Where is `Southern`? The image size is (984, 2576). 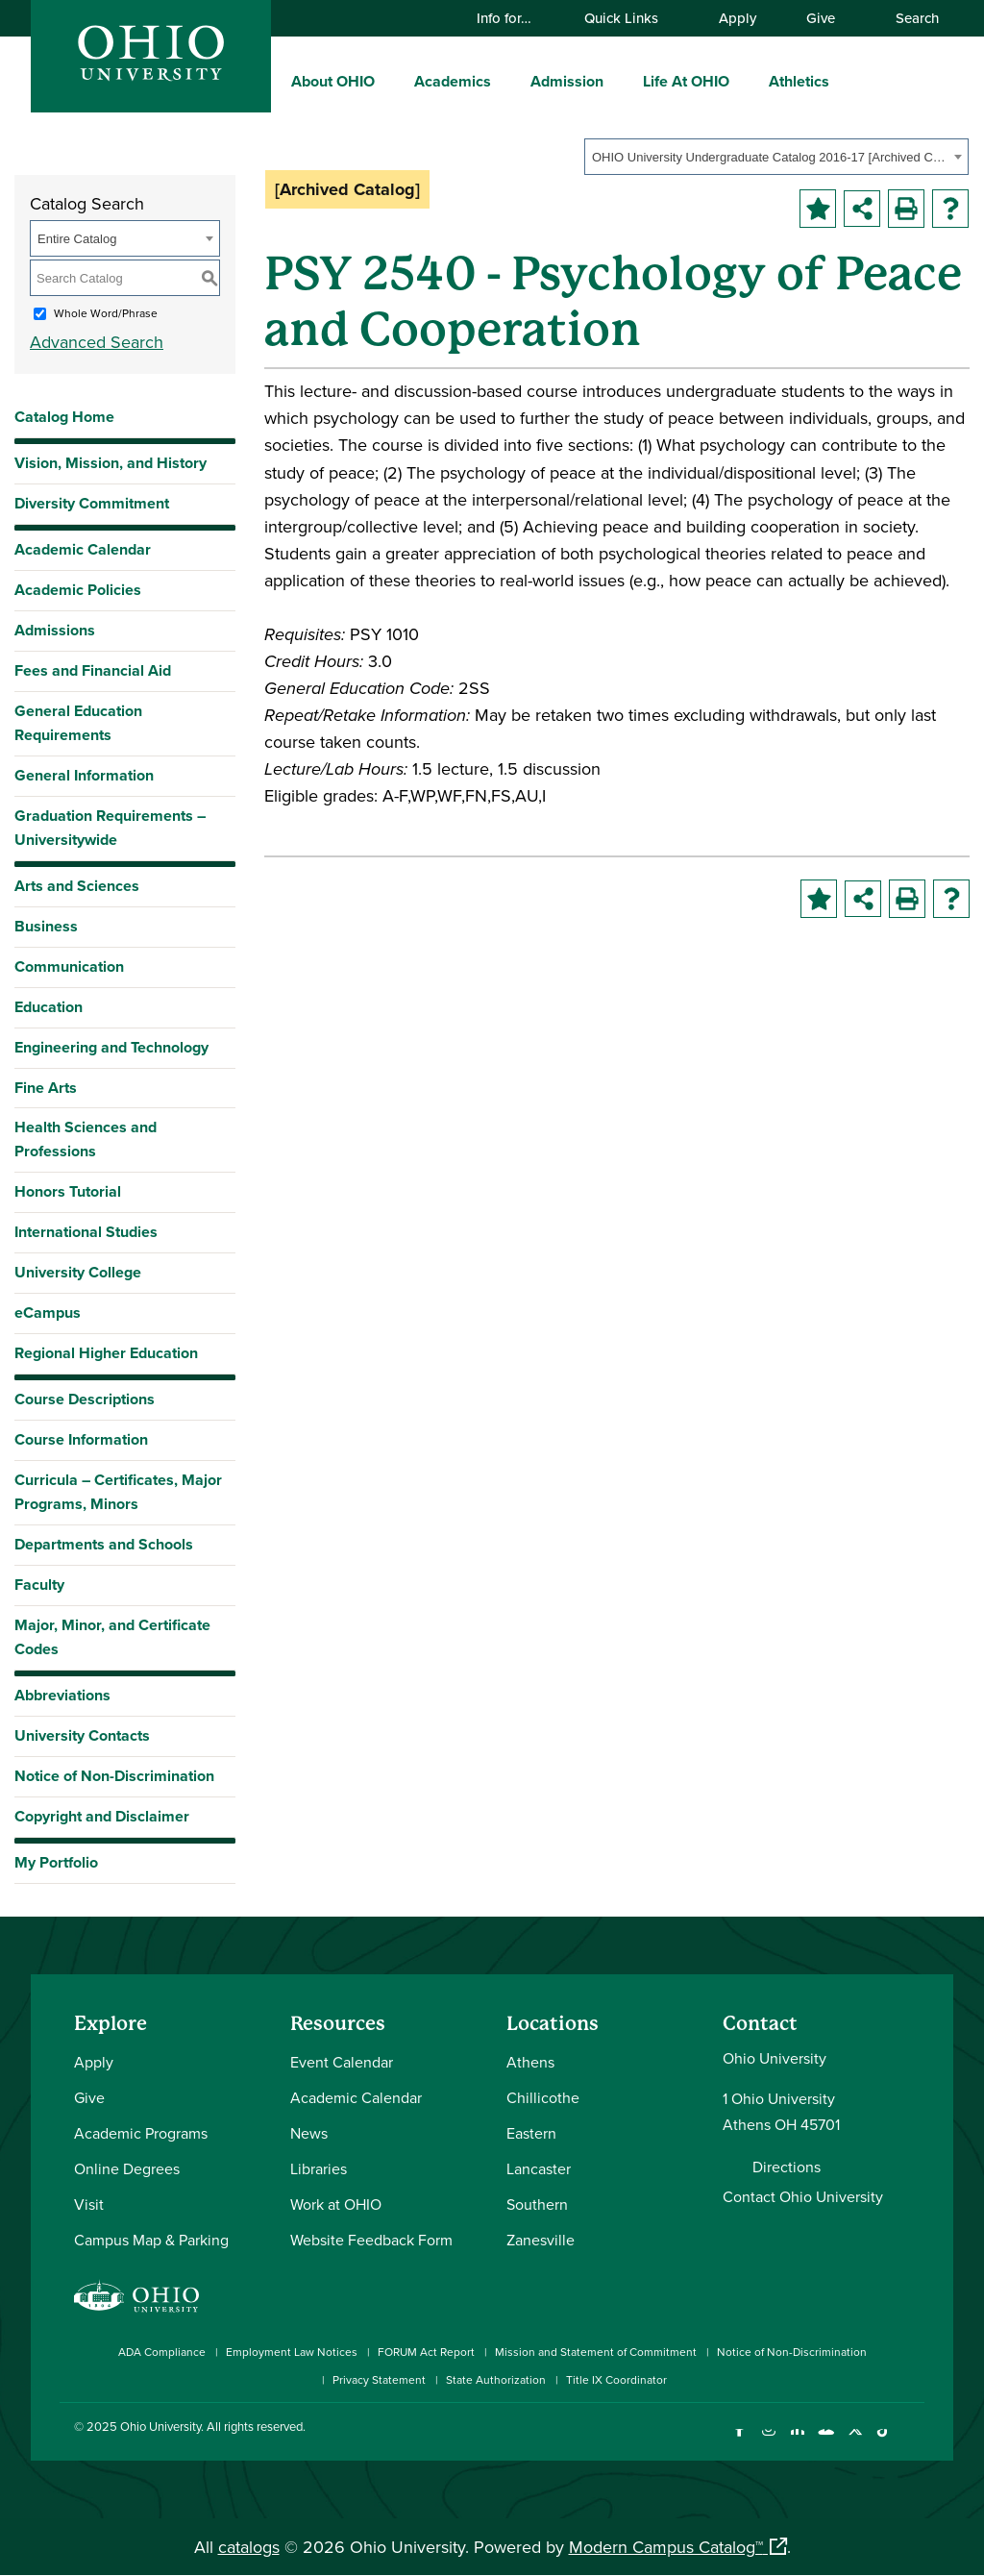 Southern is located at coordinates (537, 2204).